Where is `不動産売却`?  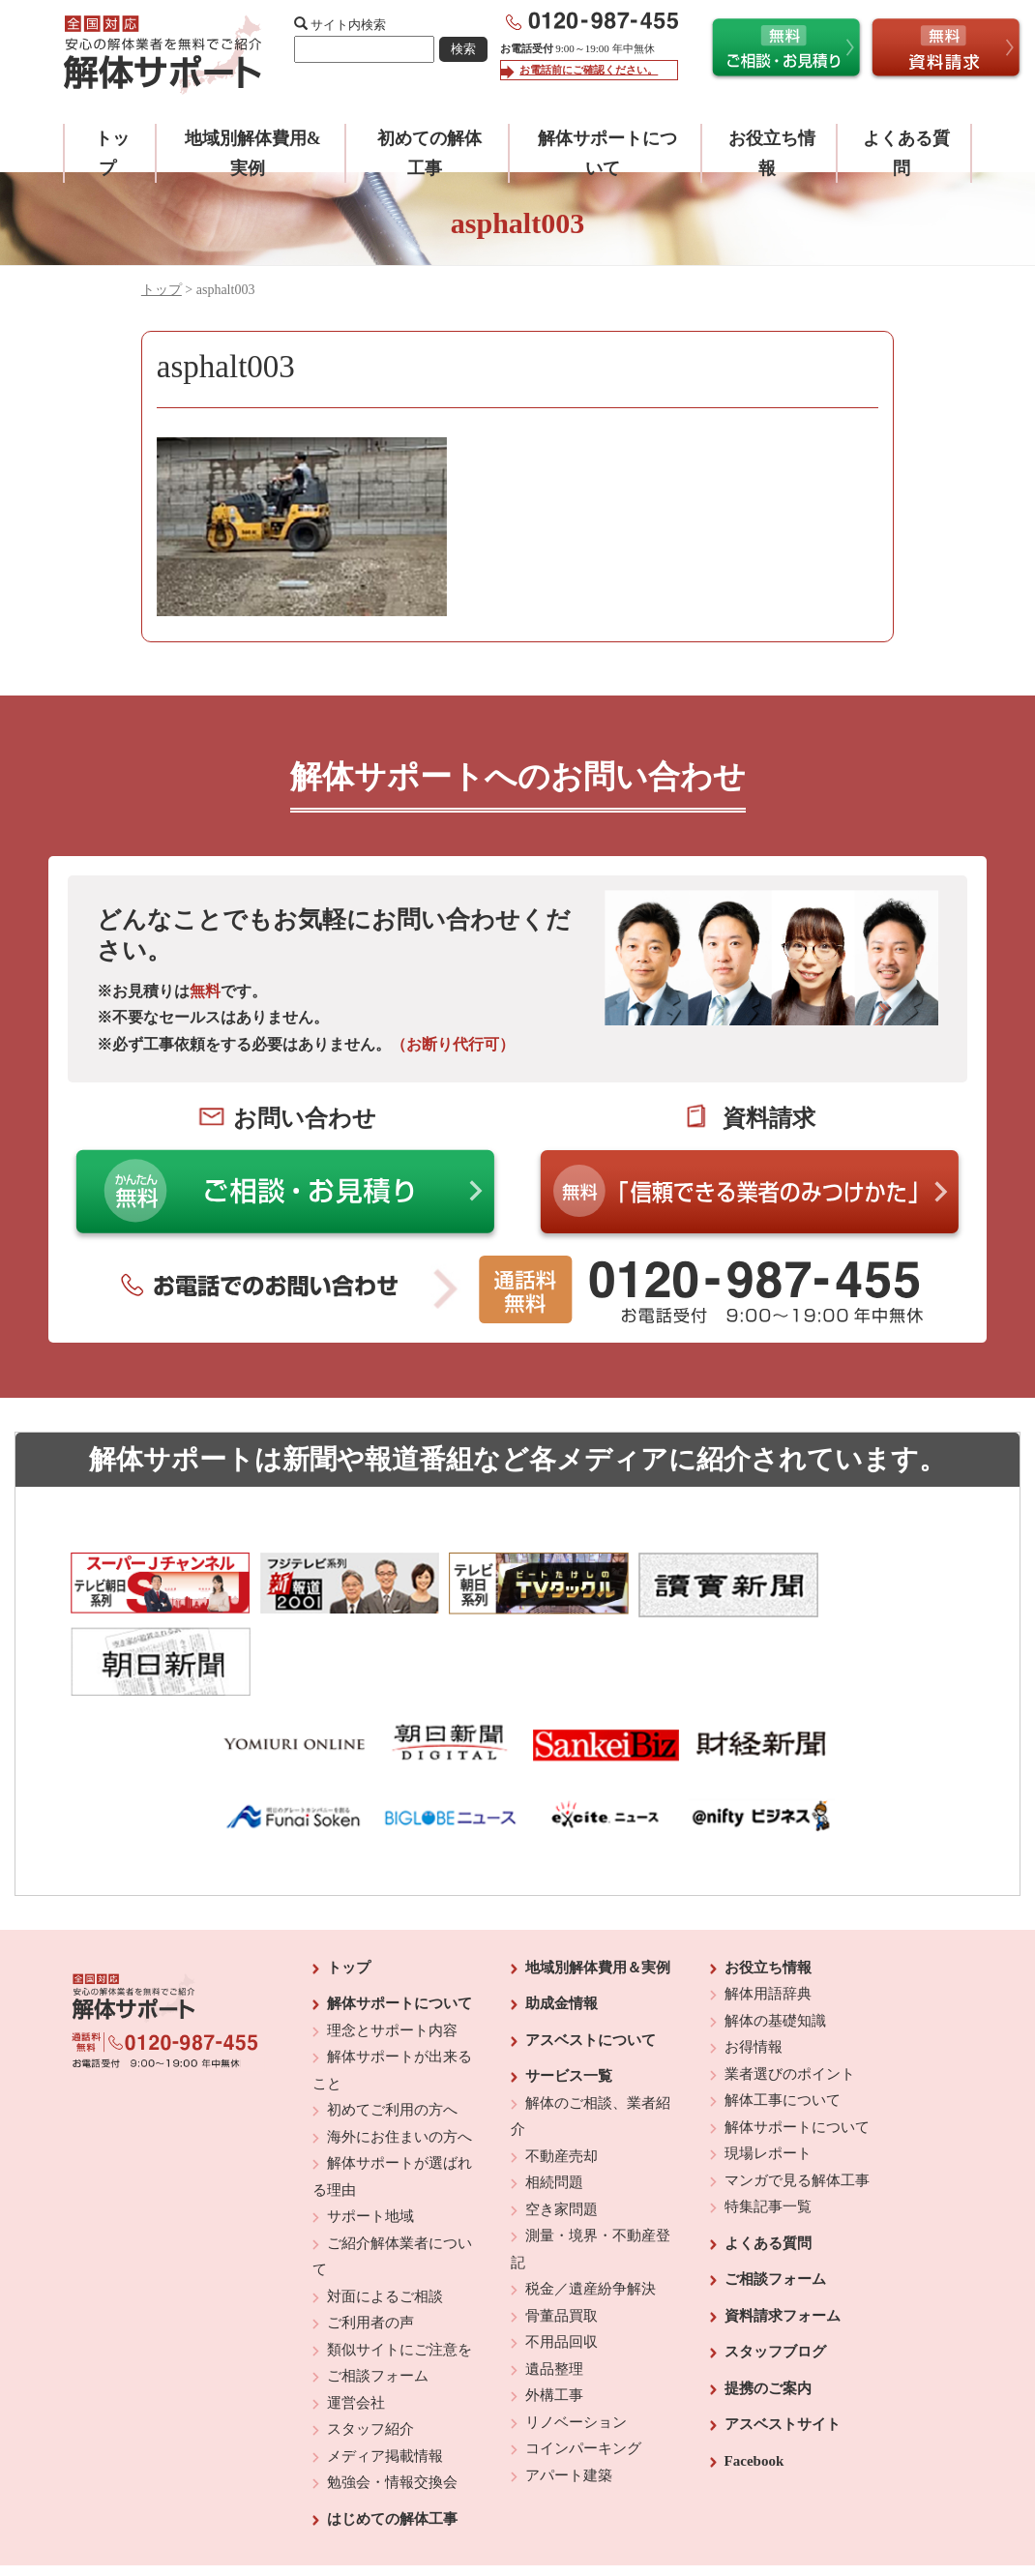 不動産売却 is located at coordinates (561, 2076).